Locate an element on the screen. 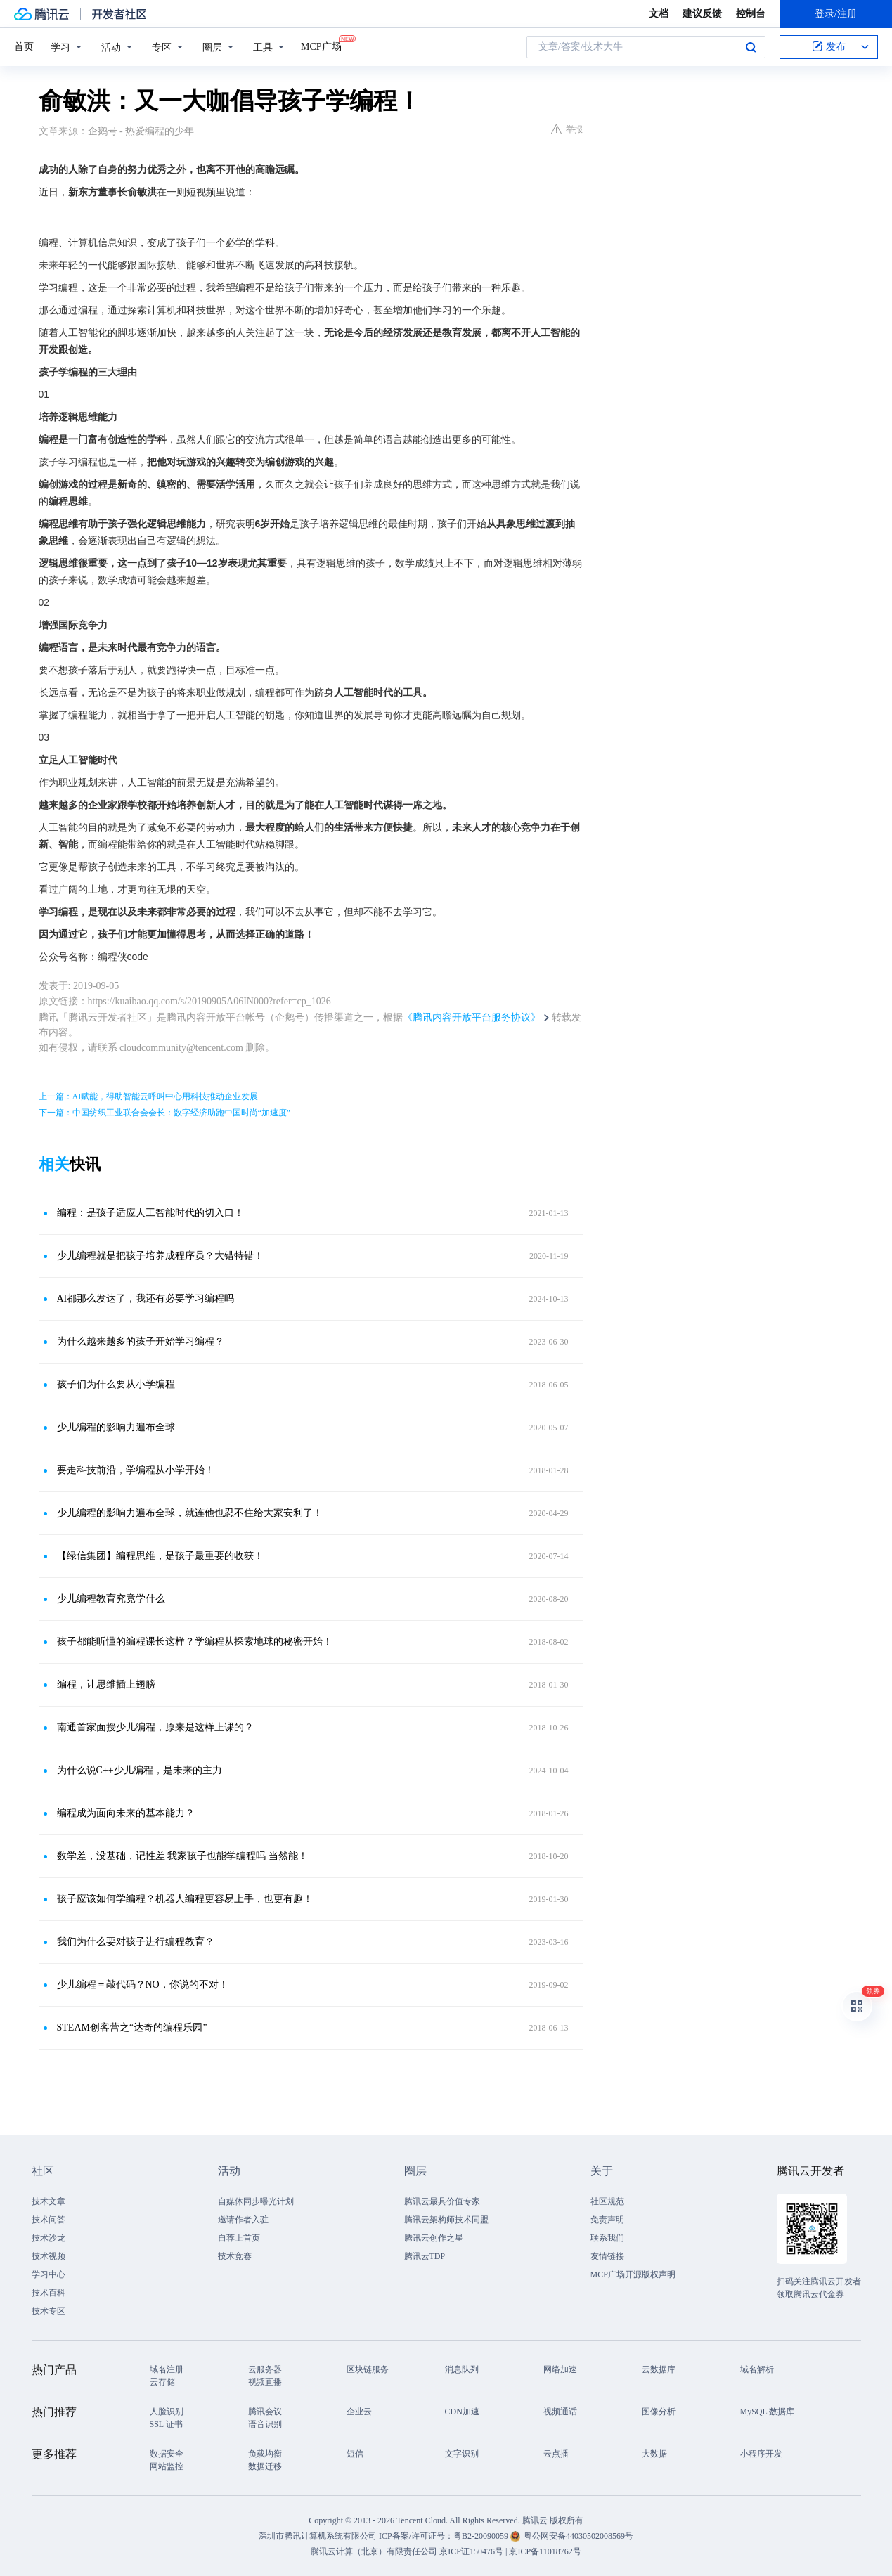  负载均衡 is located at coordinates (265, 2454).